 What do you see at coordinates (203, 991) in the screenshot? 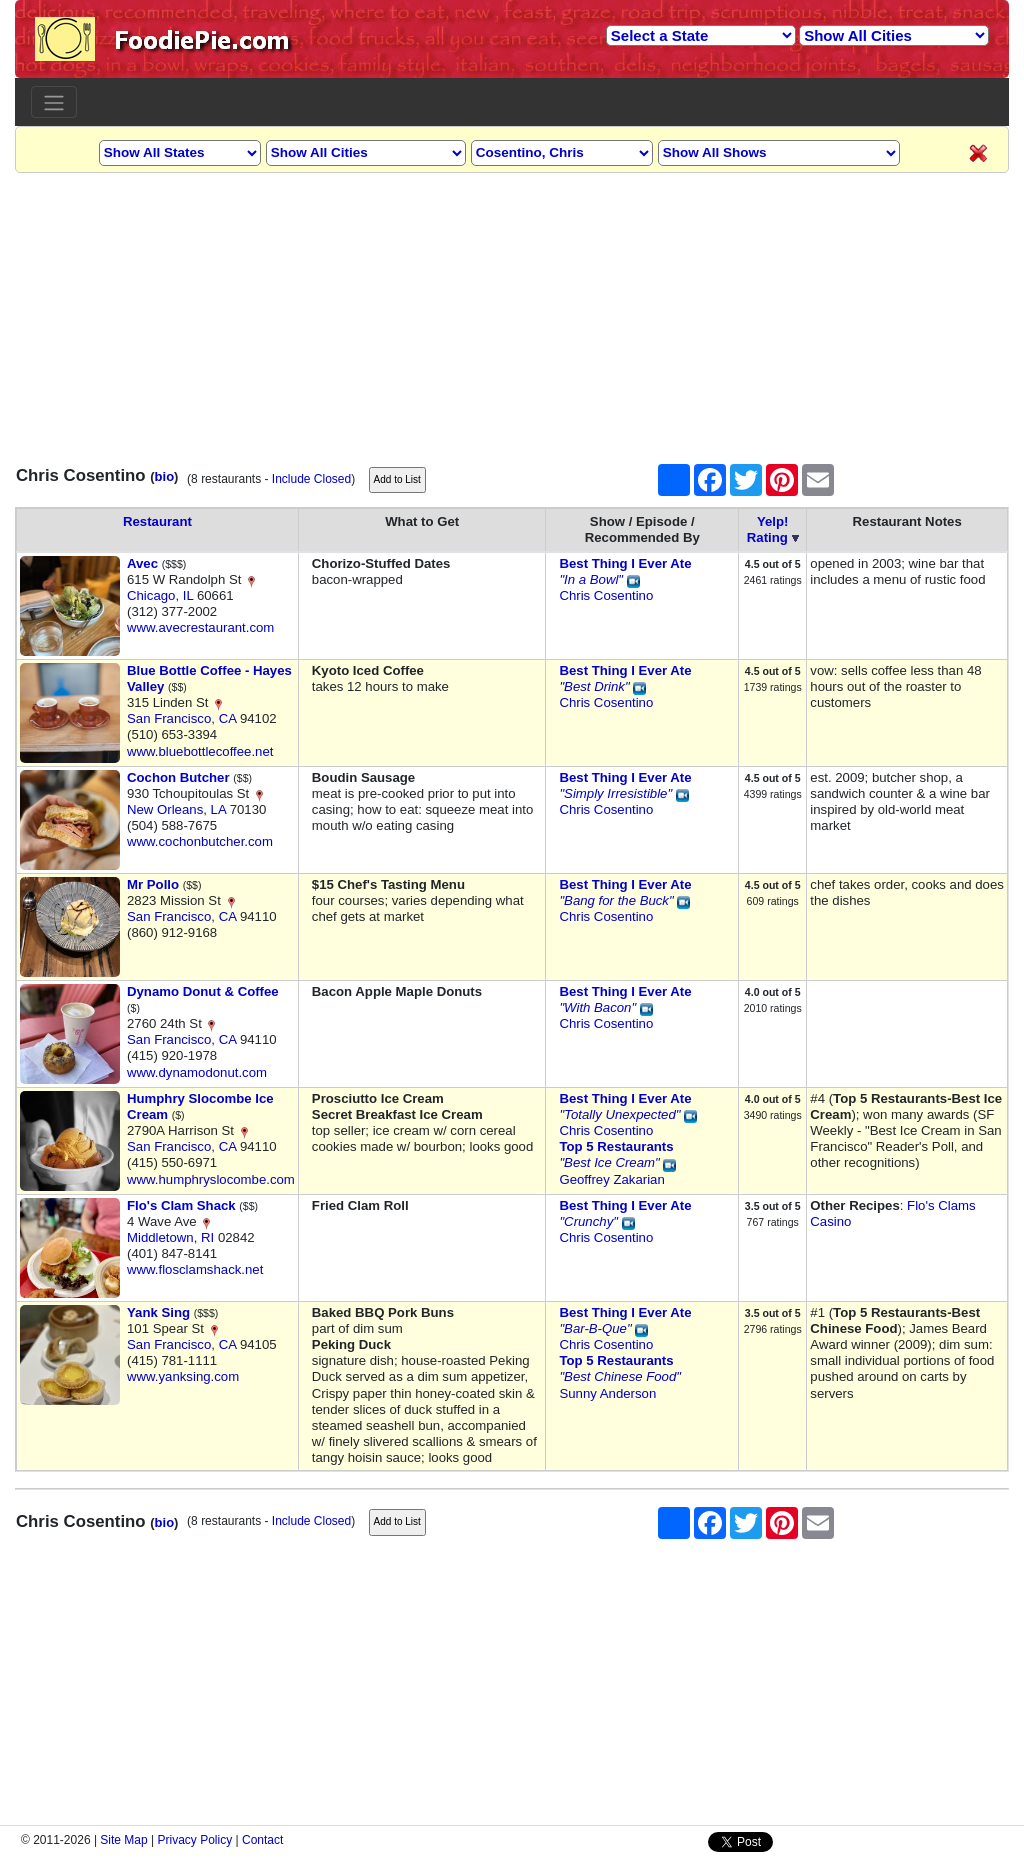
I see `Dynamo Donut & Coffee` at bounding box center [203, 991].